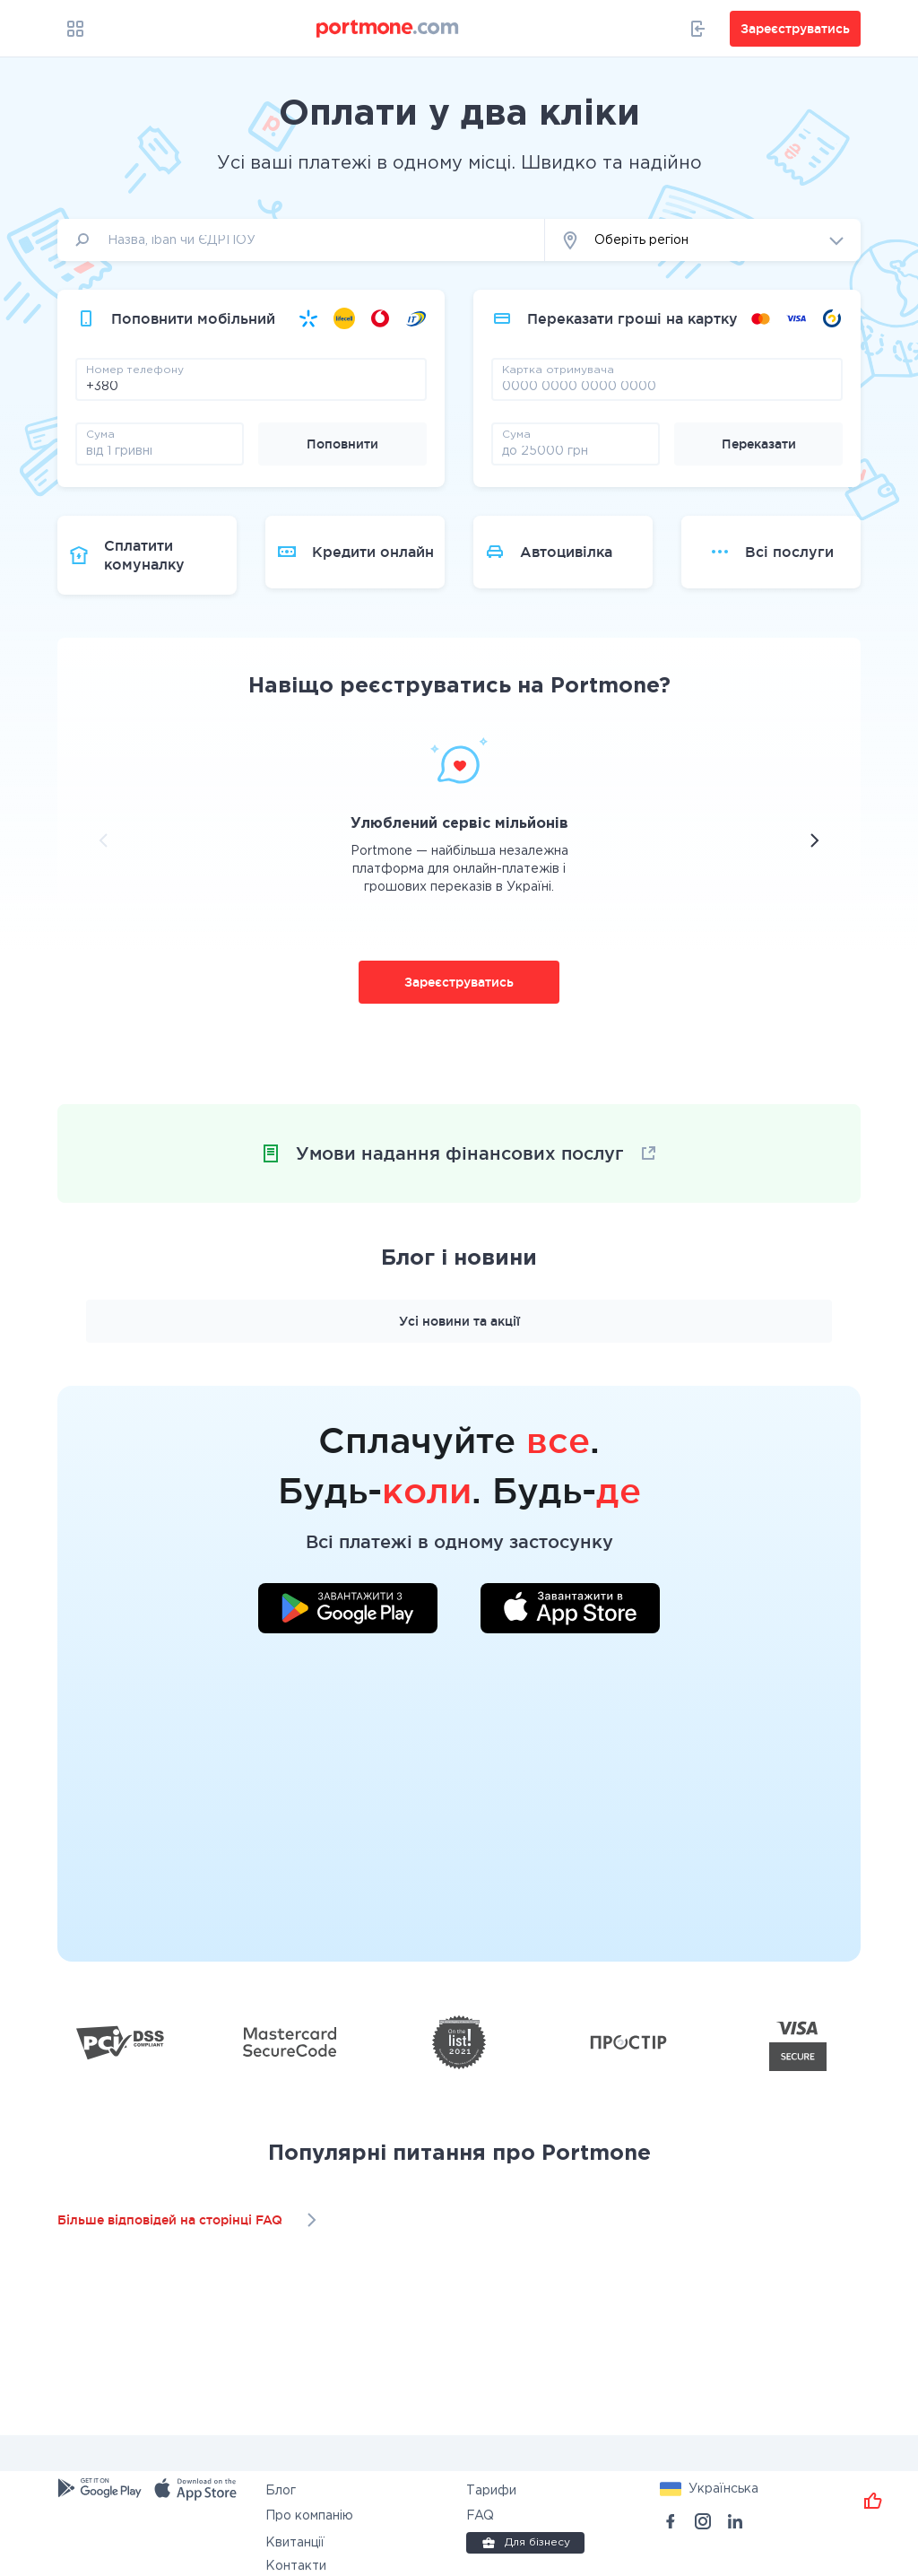 This screenshot has width=918, height=2576. I want to click on Усі новини та акції, so click(459, 1321).